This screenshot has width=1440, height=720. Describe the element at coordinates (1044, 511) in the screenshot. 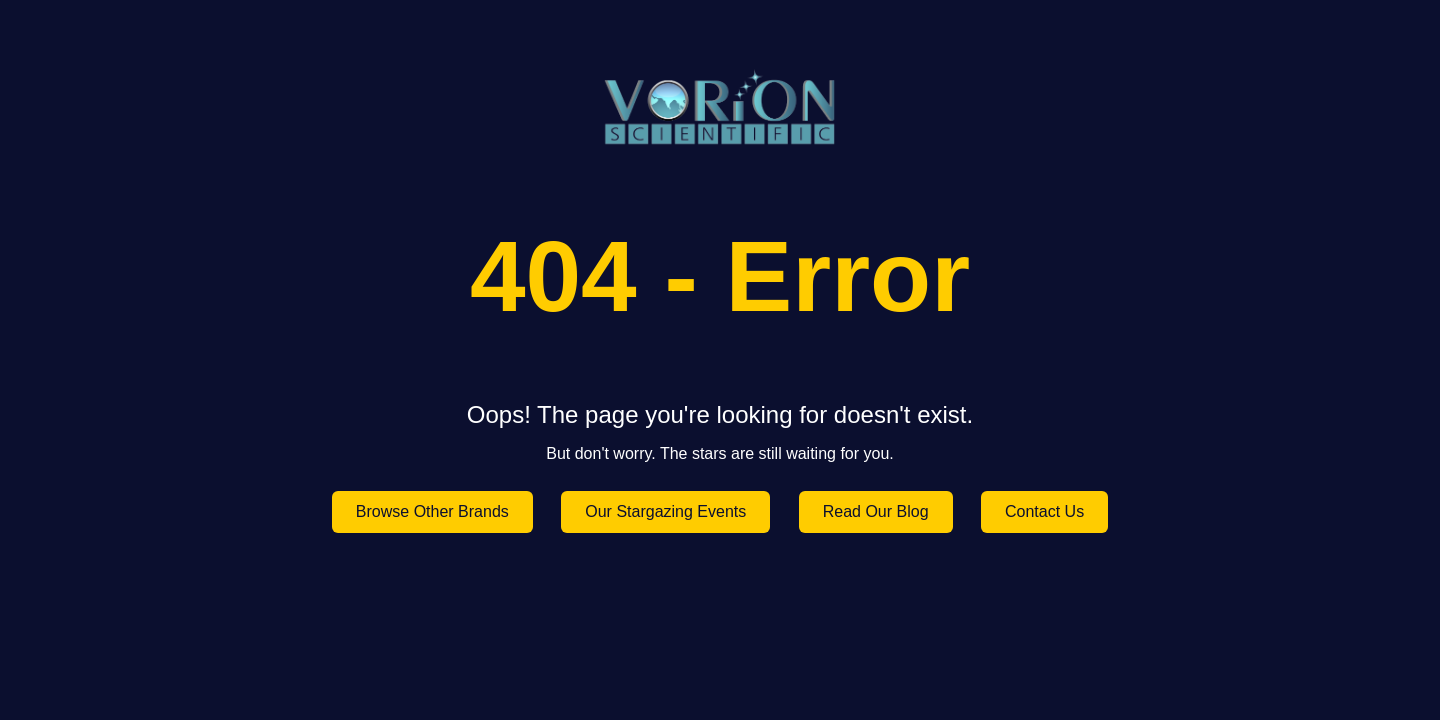

I see `Contact Us` at that location.